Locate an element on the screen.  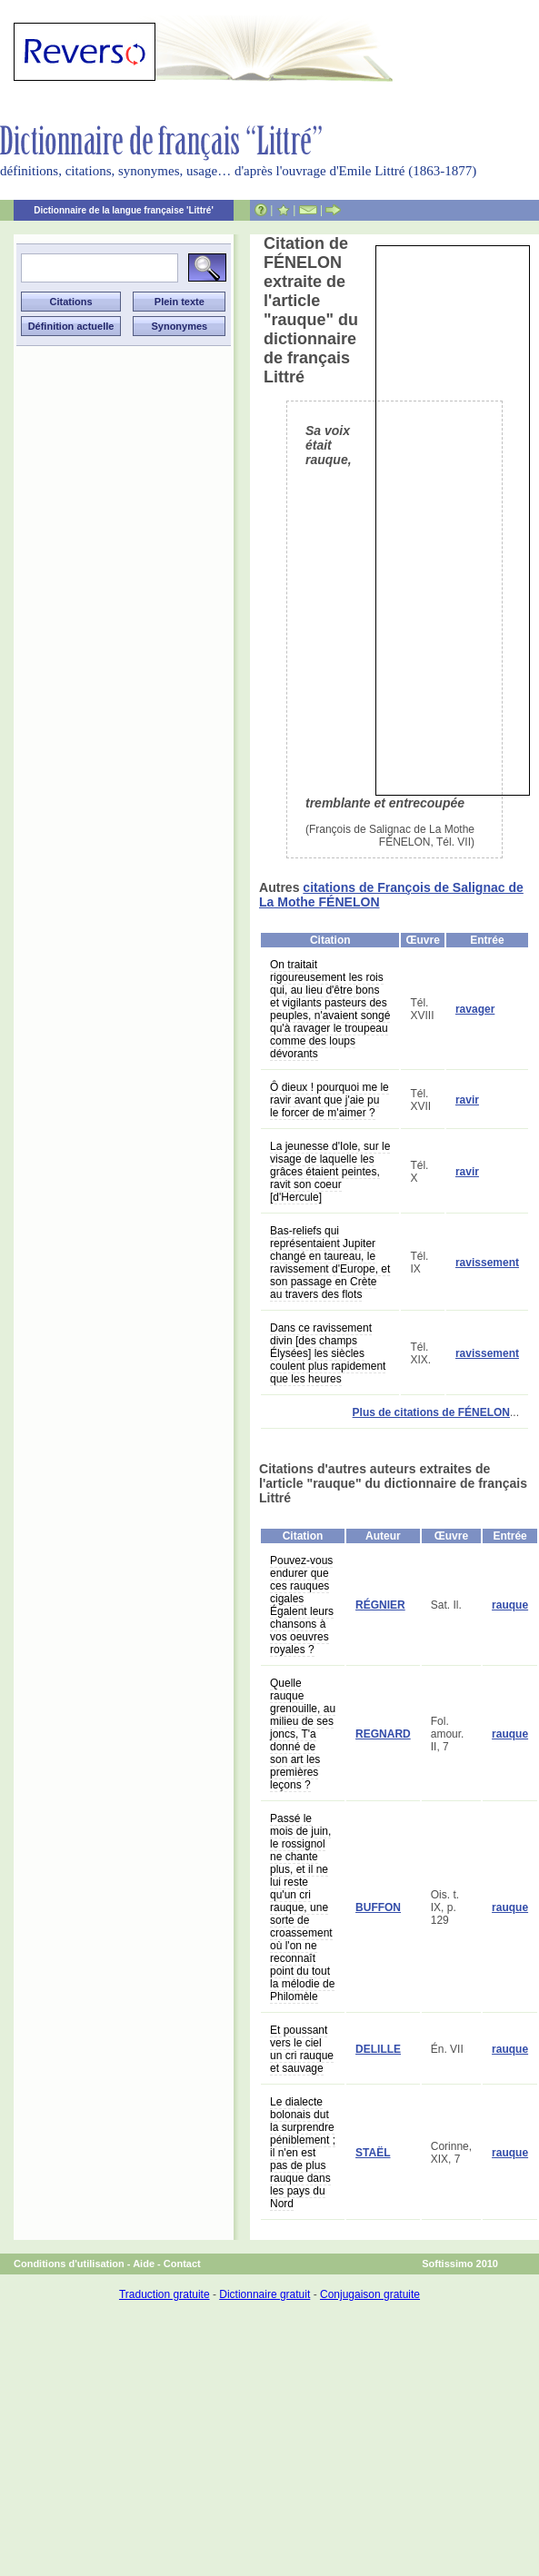
Conditions d'utilisation is located at coordinates (69, 2263).